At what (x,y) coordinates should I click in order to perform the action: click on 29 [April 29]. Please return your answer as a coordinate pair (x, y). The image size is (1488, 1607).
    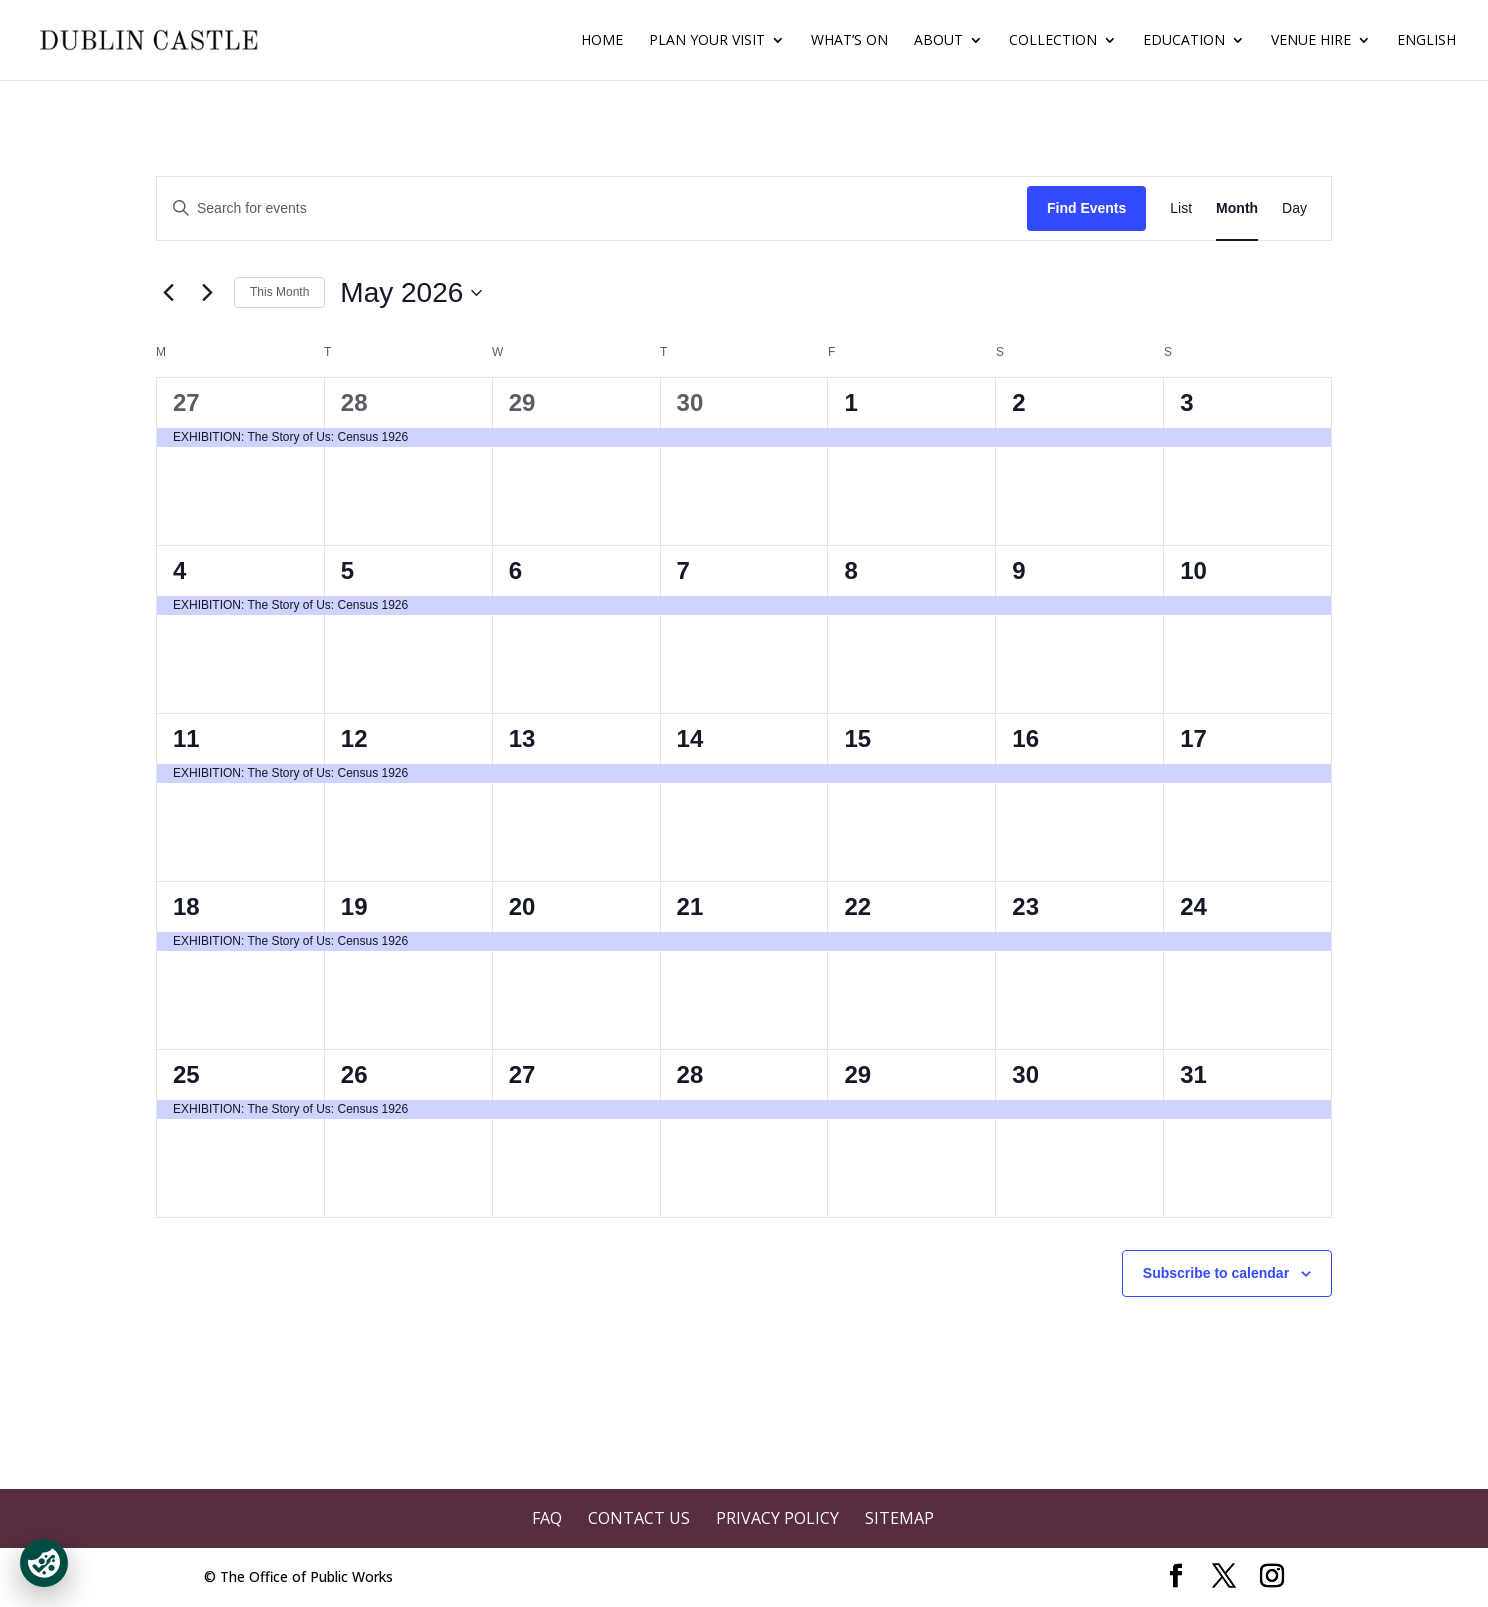
    Looking at the image, I should click on (522, 402).